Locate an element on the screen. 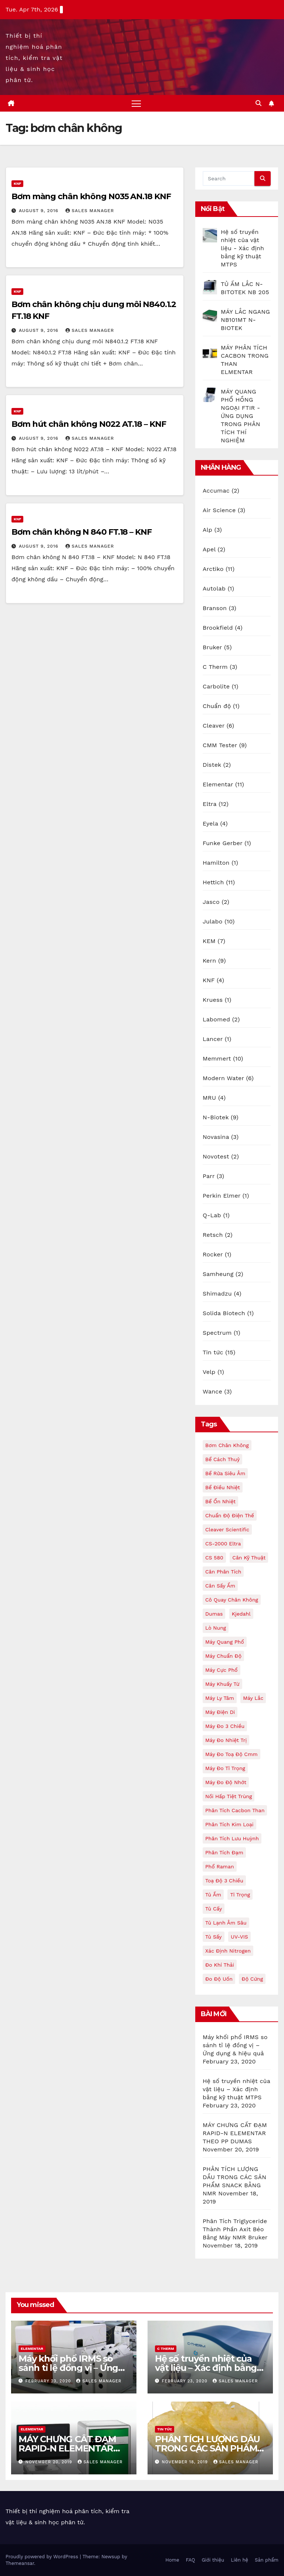 The image size is (284, 2576). Distek is located at coordinates (212, 764).